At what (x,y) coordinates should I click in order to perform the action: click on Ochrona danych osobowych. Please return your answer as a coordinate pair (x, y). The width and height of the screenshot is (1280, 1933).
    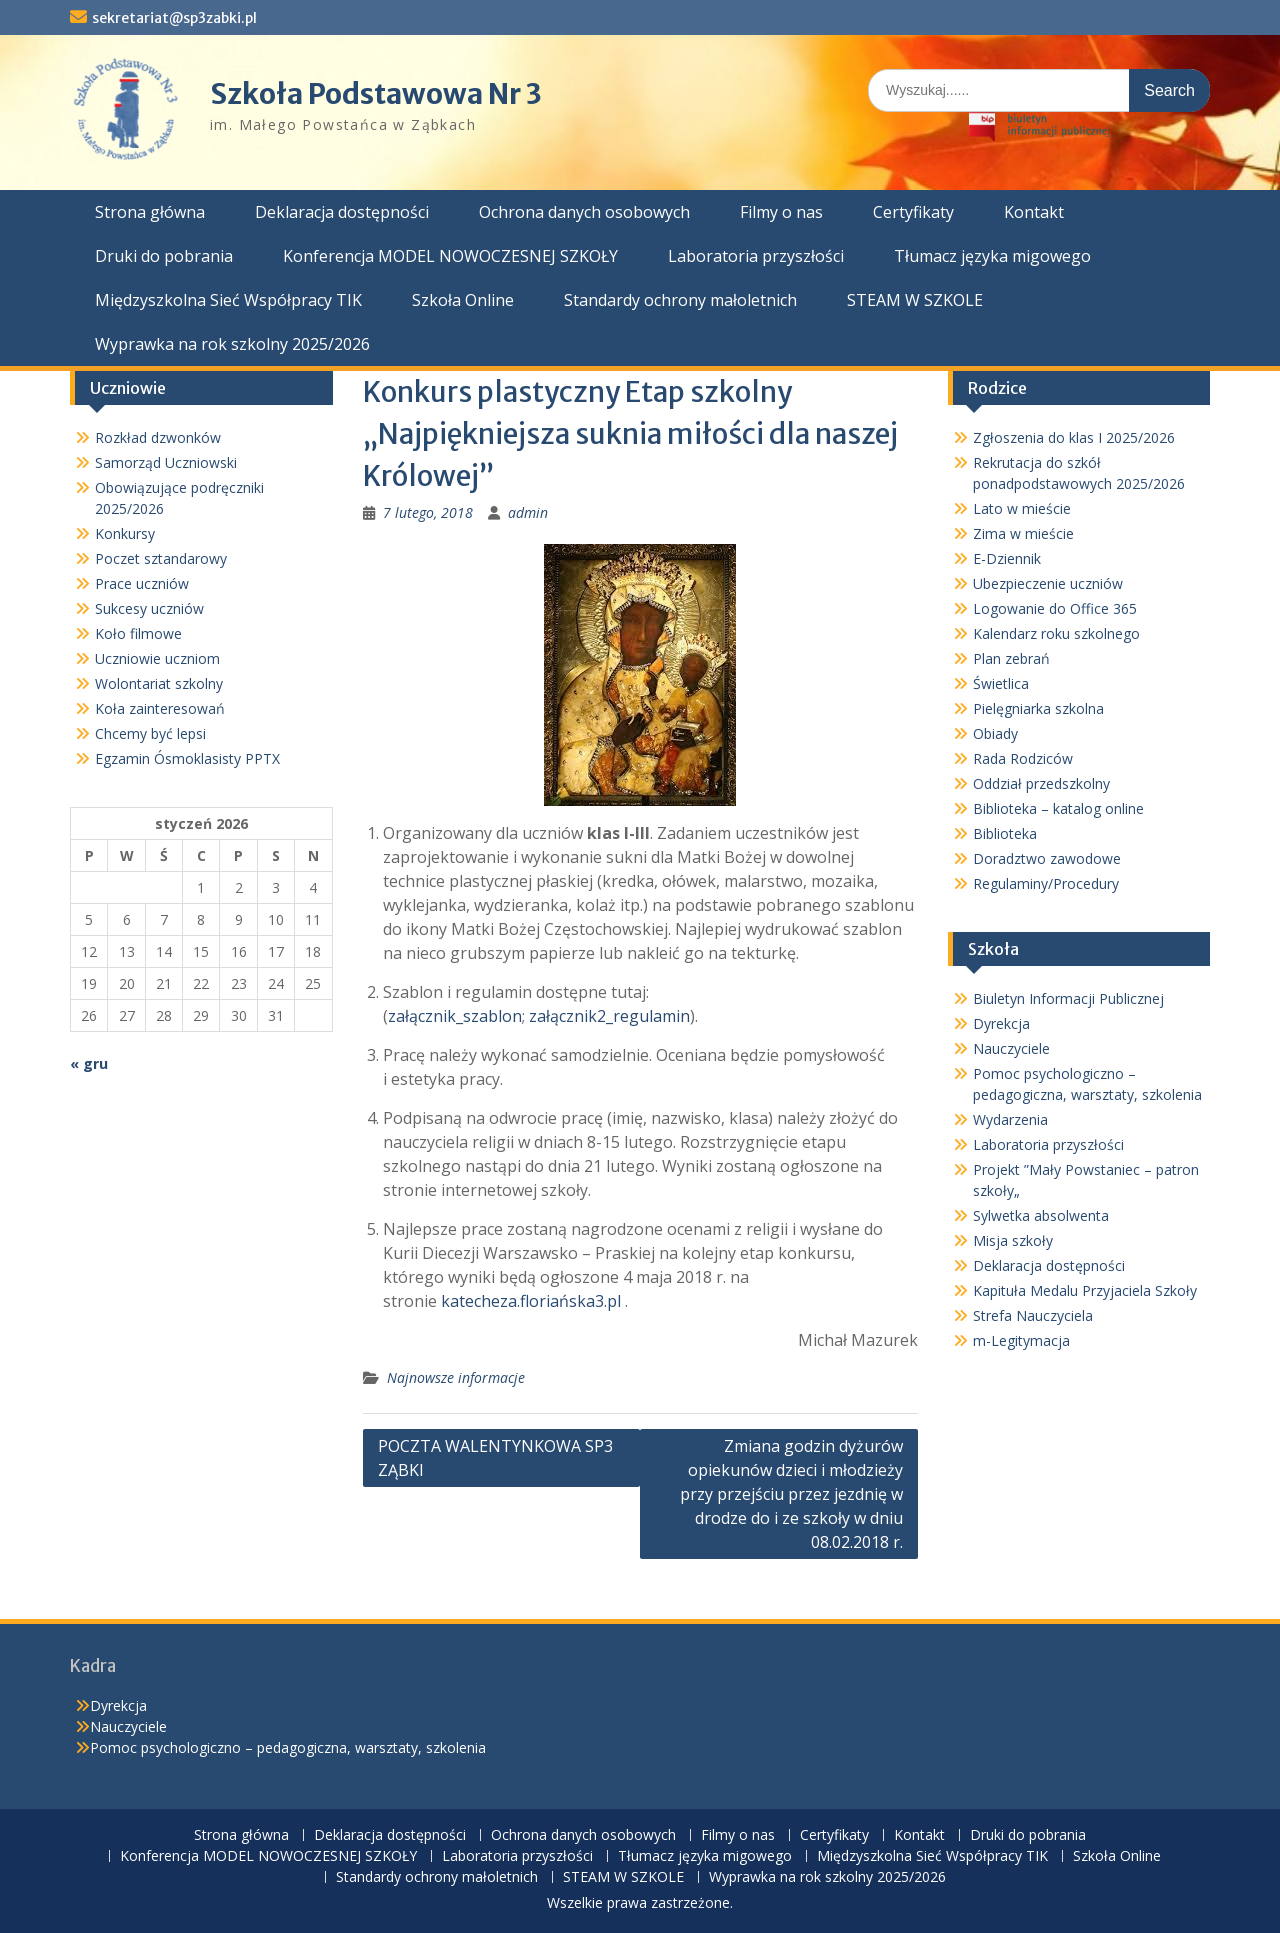
    Looking at the image, I should click on (584, 212).